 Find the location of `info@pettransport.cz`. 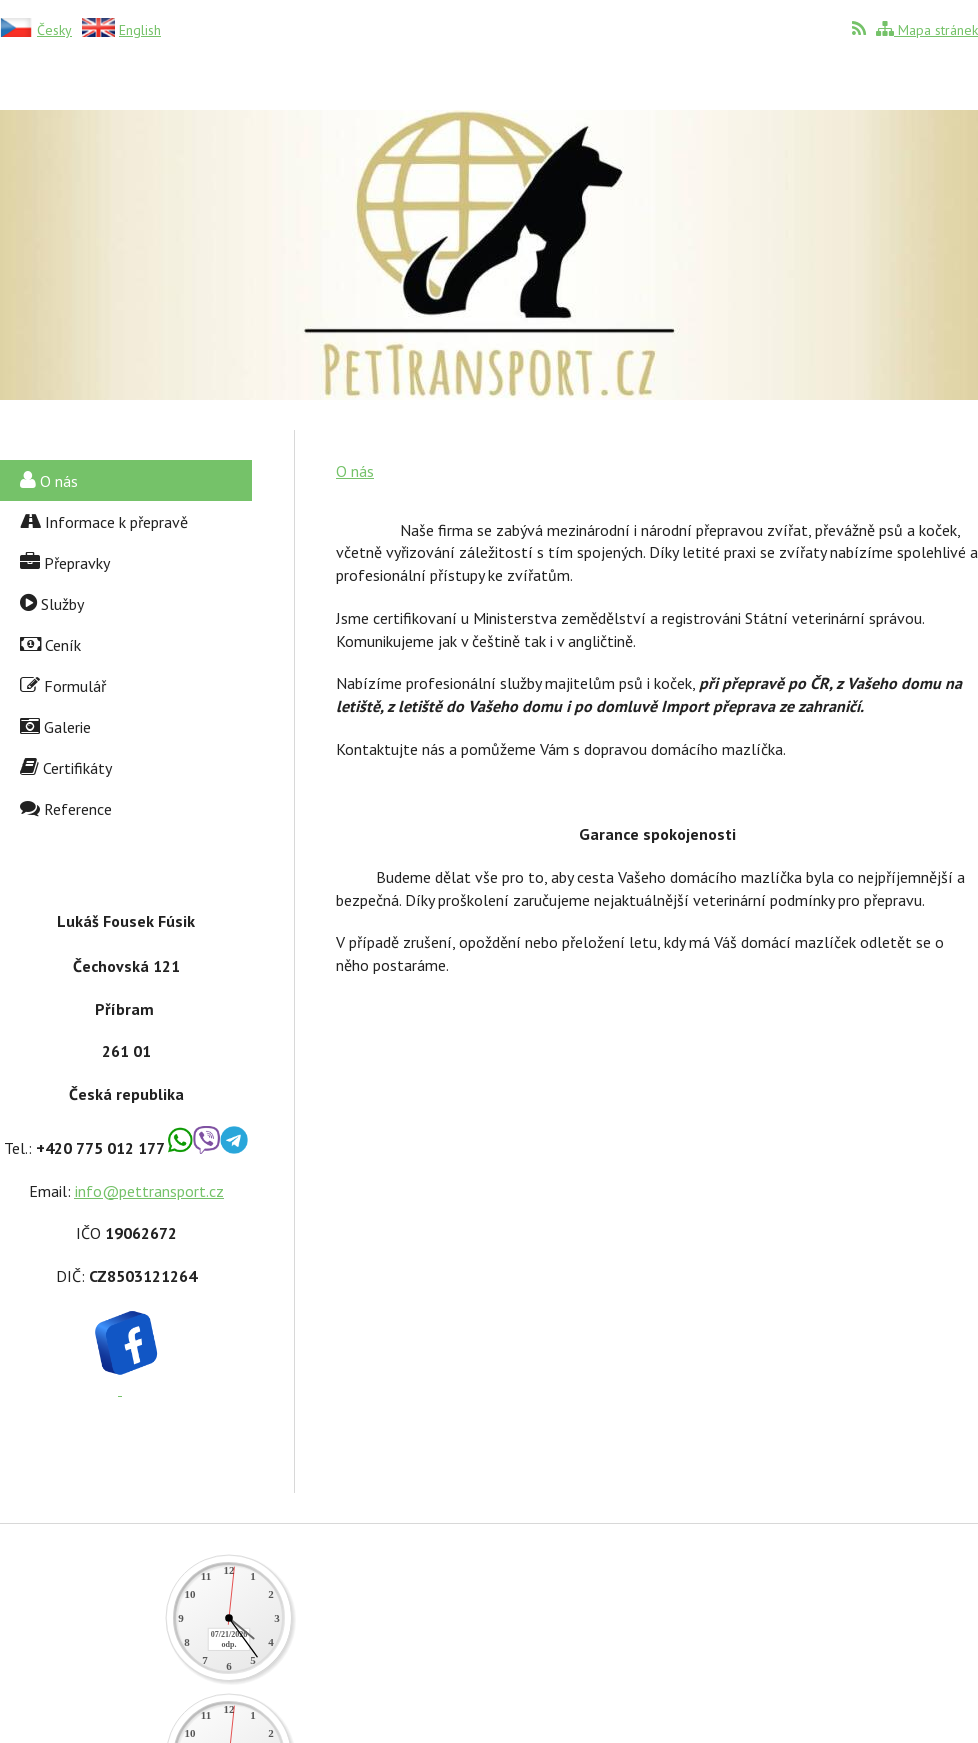

info@pettransport.cz is located at coordinates (149, 1191).